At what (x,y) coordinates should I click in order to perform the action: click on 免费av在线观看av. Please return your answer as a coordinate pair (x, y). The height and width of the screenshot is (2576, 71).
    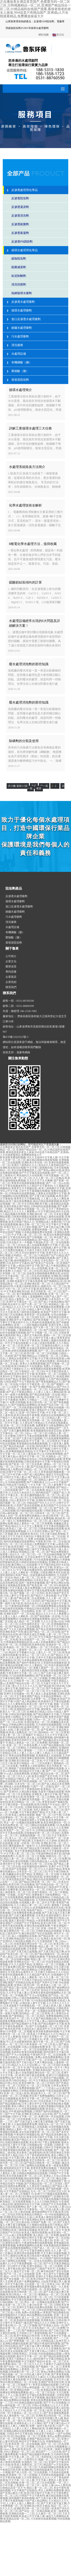
    Looking at the image, I should click on (32, 2312).